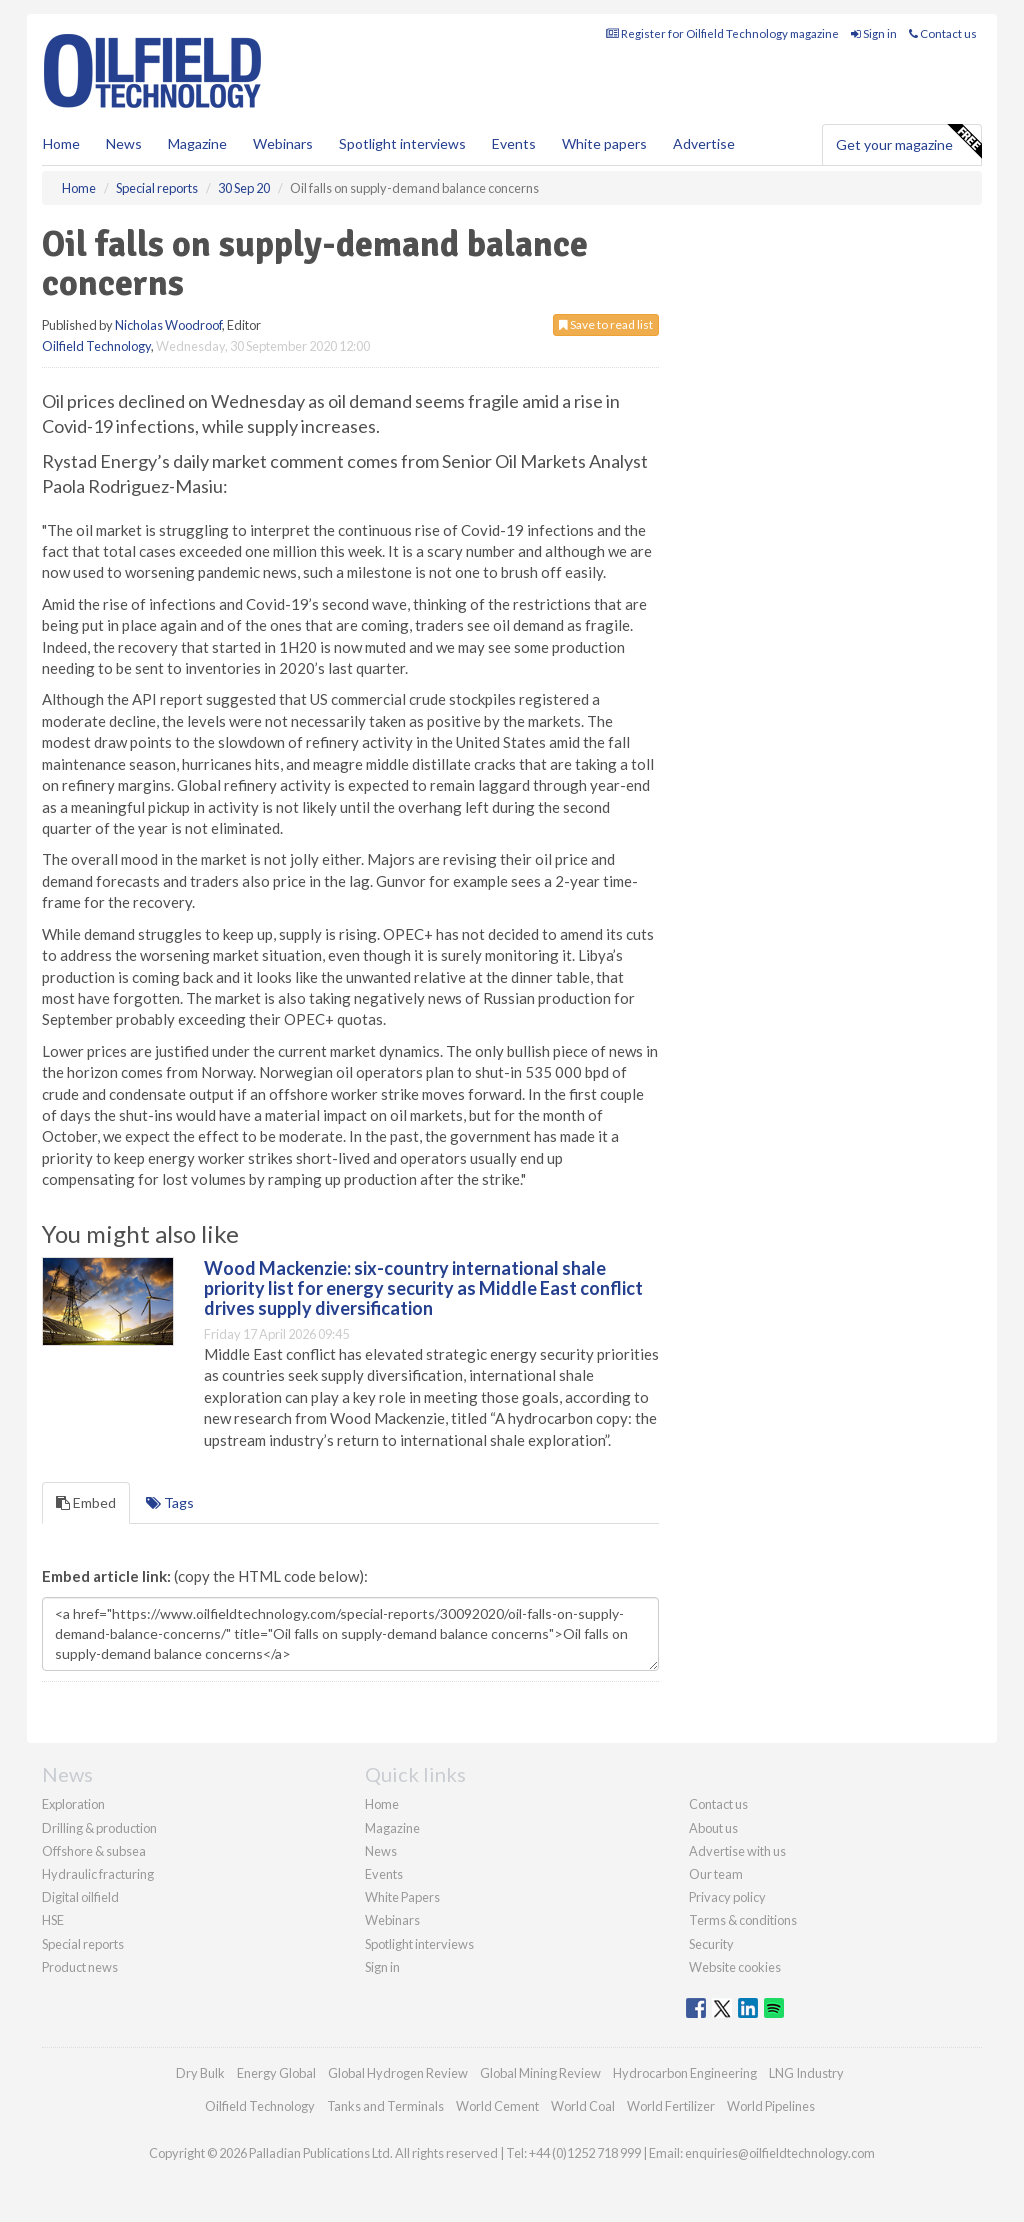 This screenshot has height=2222, width=1024. What do you see at coordinates (874, 33) in the screenshot?
I see `Sign in` at bounding box center [874, 33].